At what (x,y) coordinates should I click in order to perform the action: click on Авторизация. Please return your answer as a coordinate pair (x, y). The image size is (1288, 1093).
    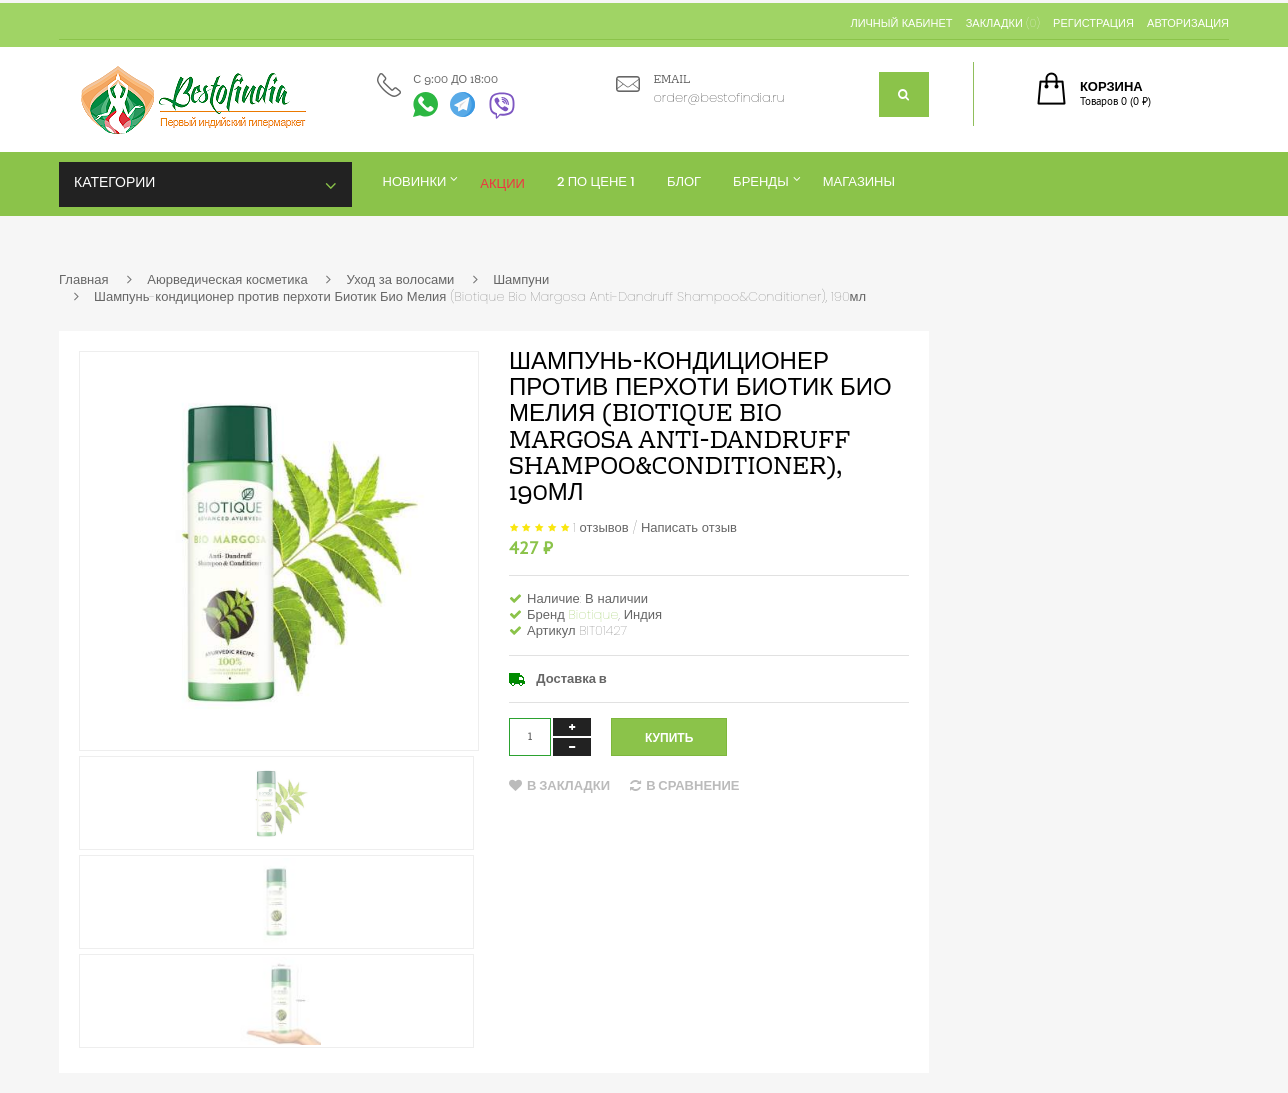
    Looking at the image, I should click on (1188, 23).